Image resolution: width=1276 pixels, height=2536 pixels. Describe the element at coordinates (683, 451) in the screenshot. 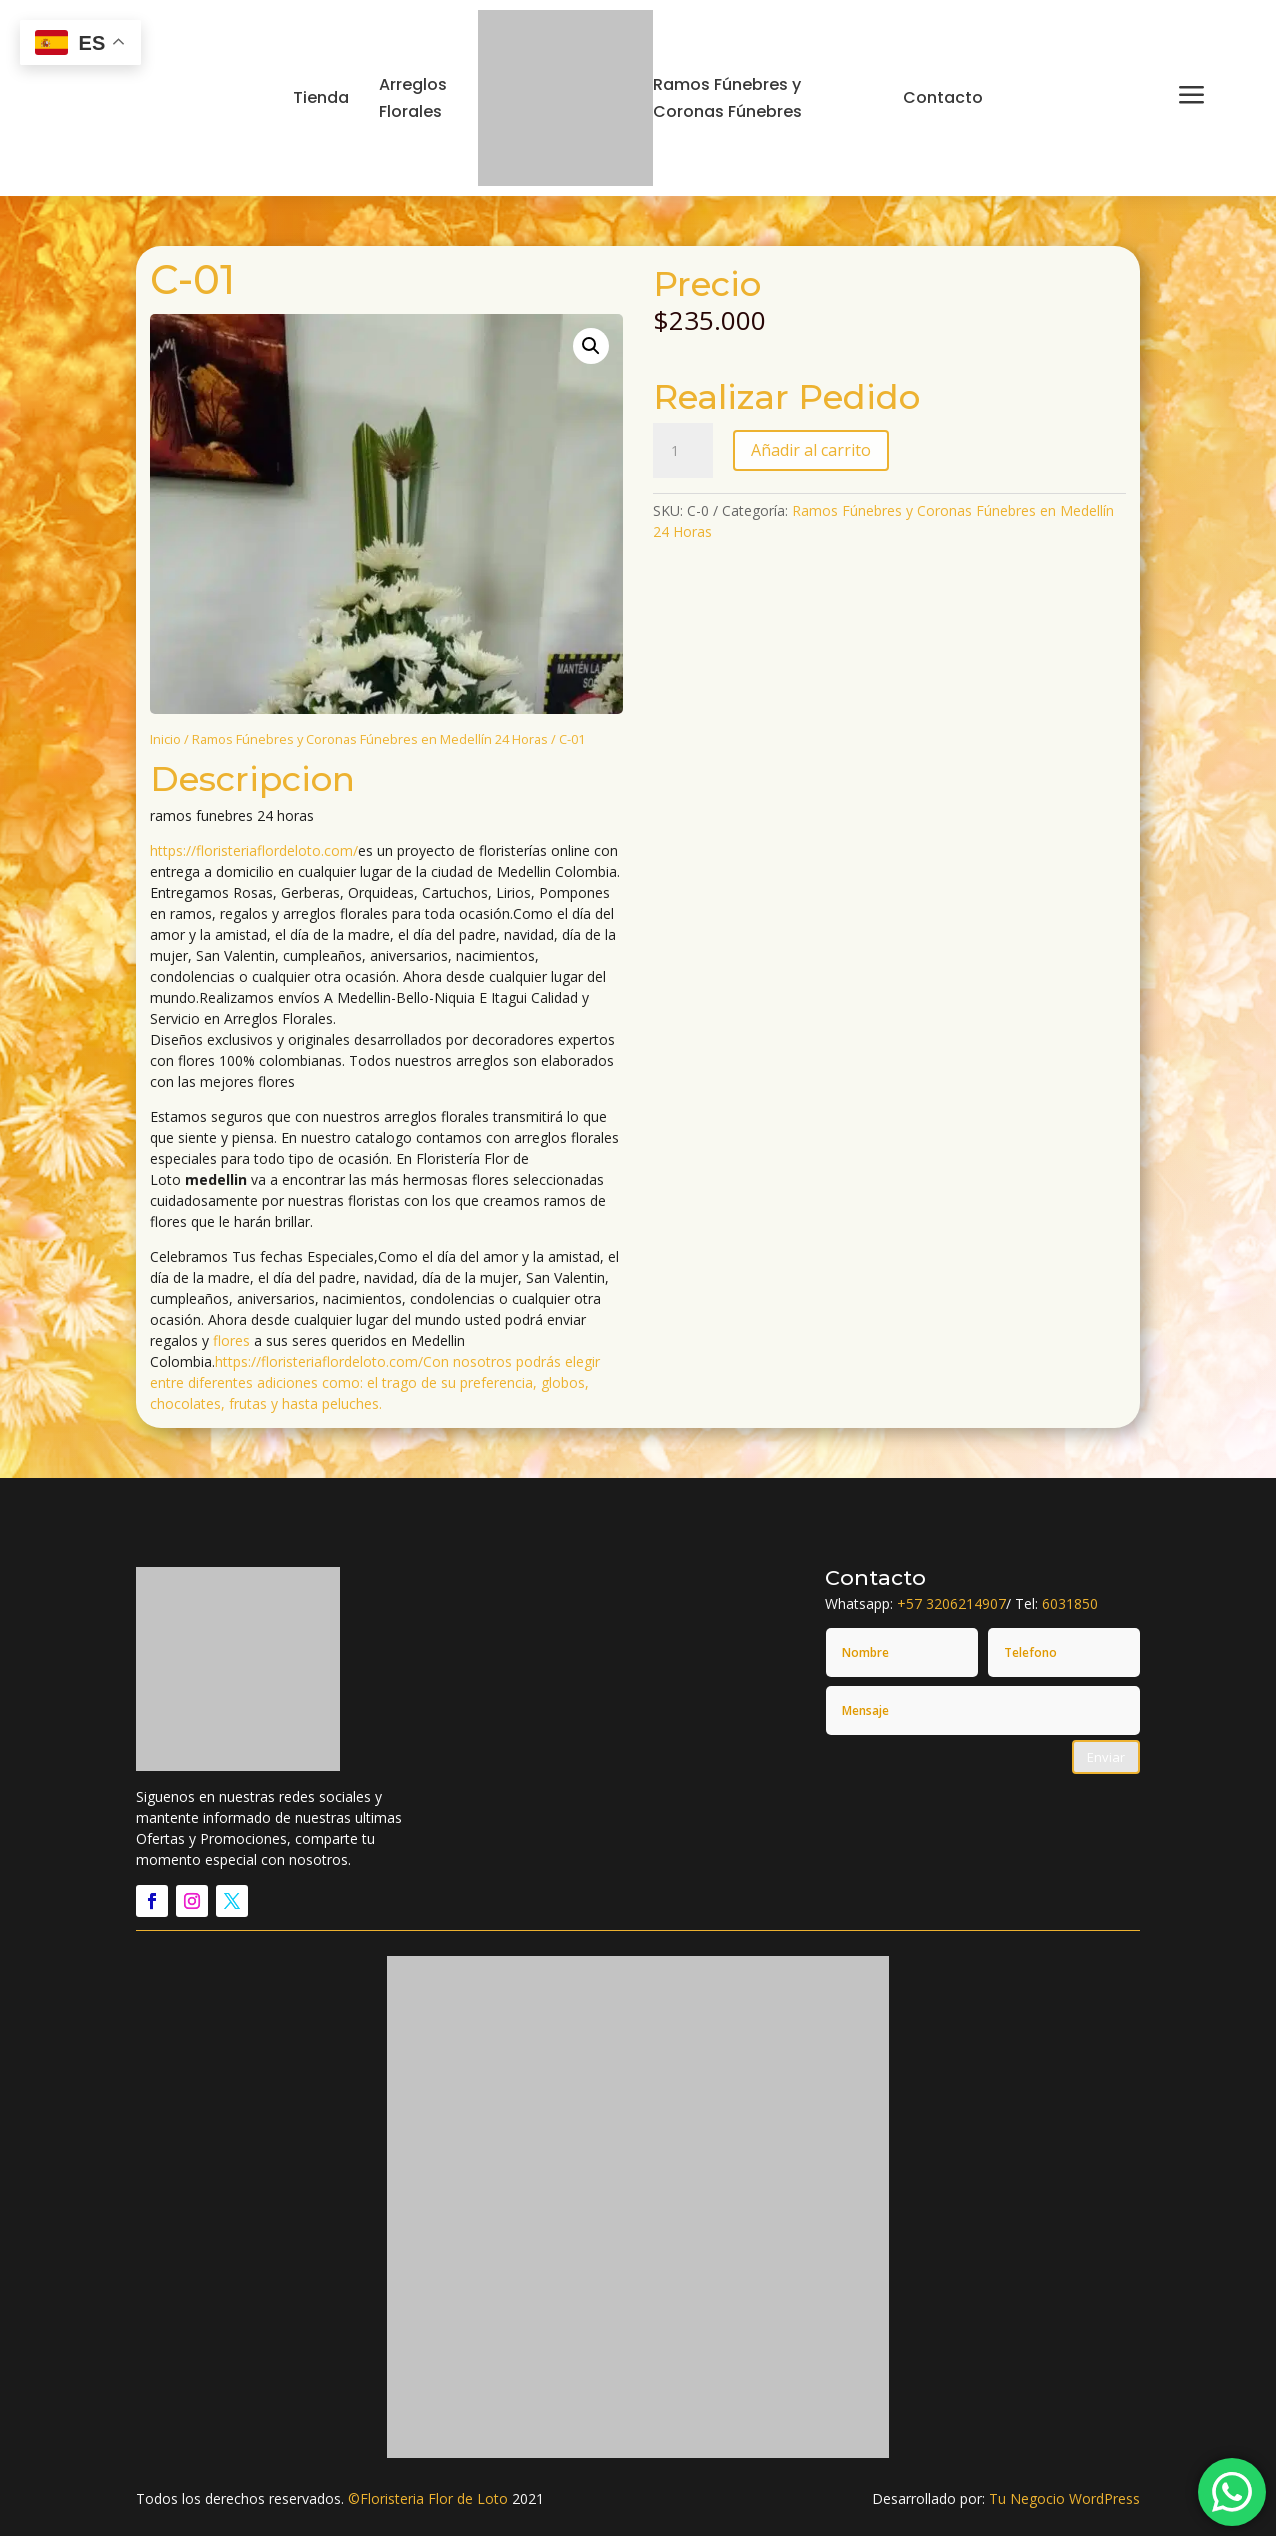

I see `[Cantidad de productos]` at that location.